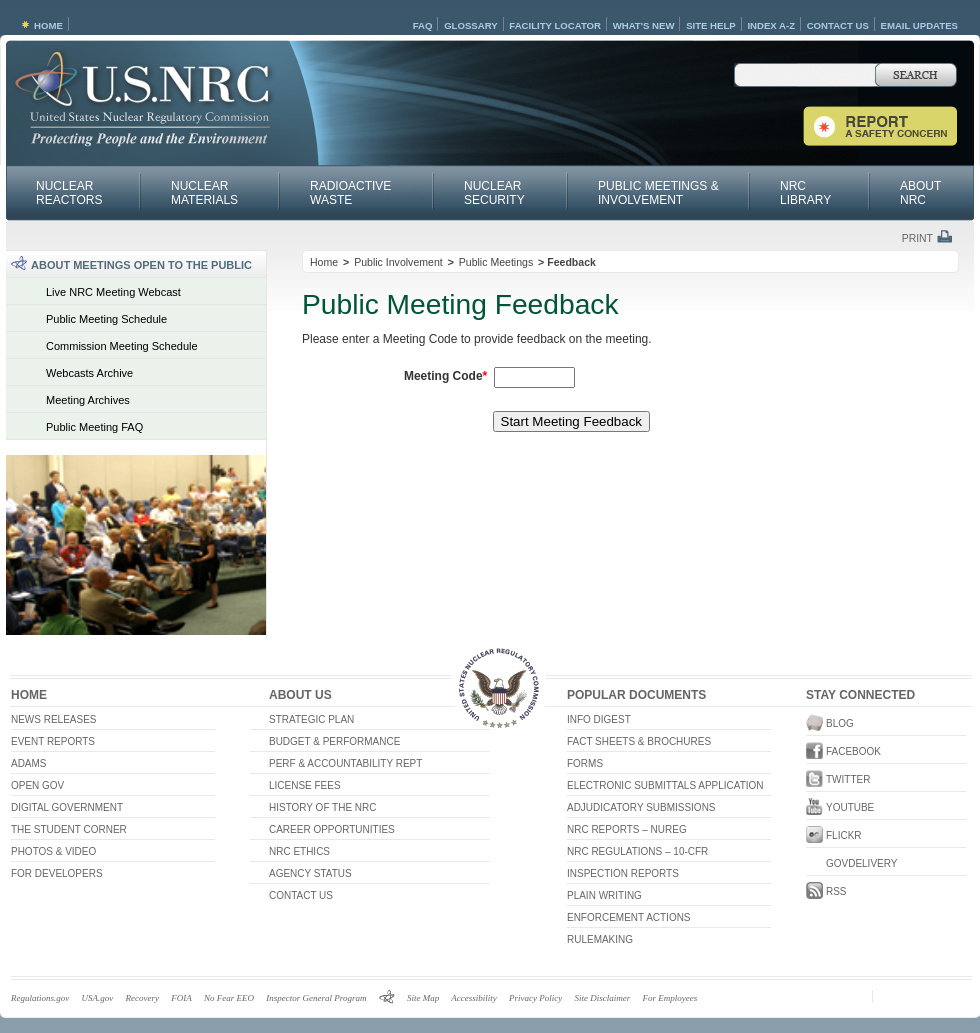 The height and width of the screenshot is (1033, 980). I want to click on Index A-Z, so click(771, 25).